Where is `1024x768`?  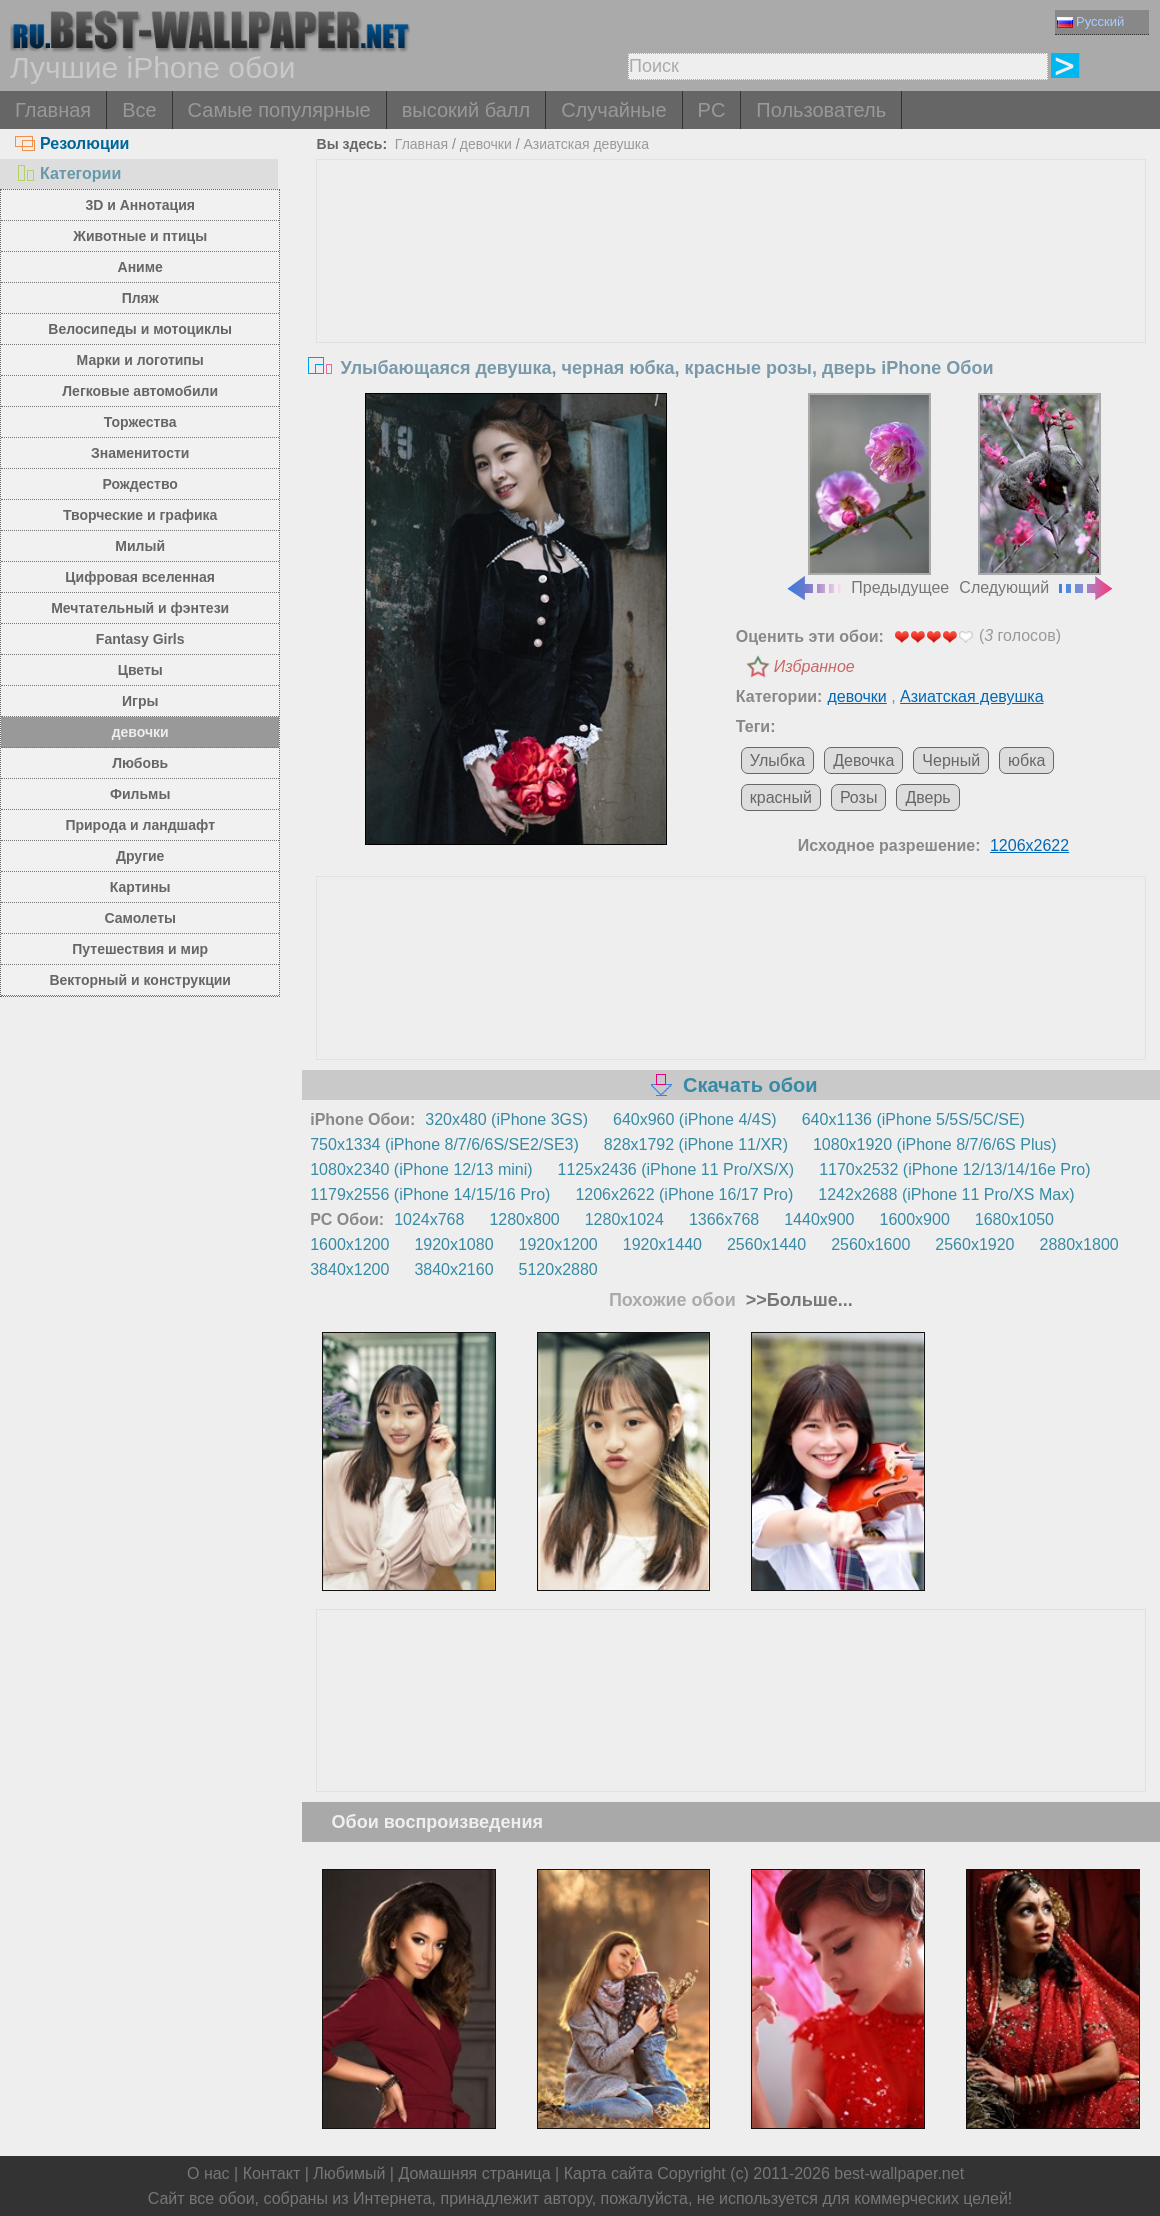 1024x768 is located at coordinates (429, 1219).